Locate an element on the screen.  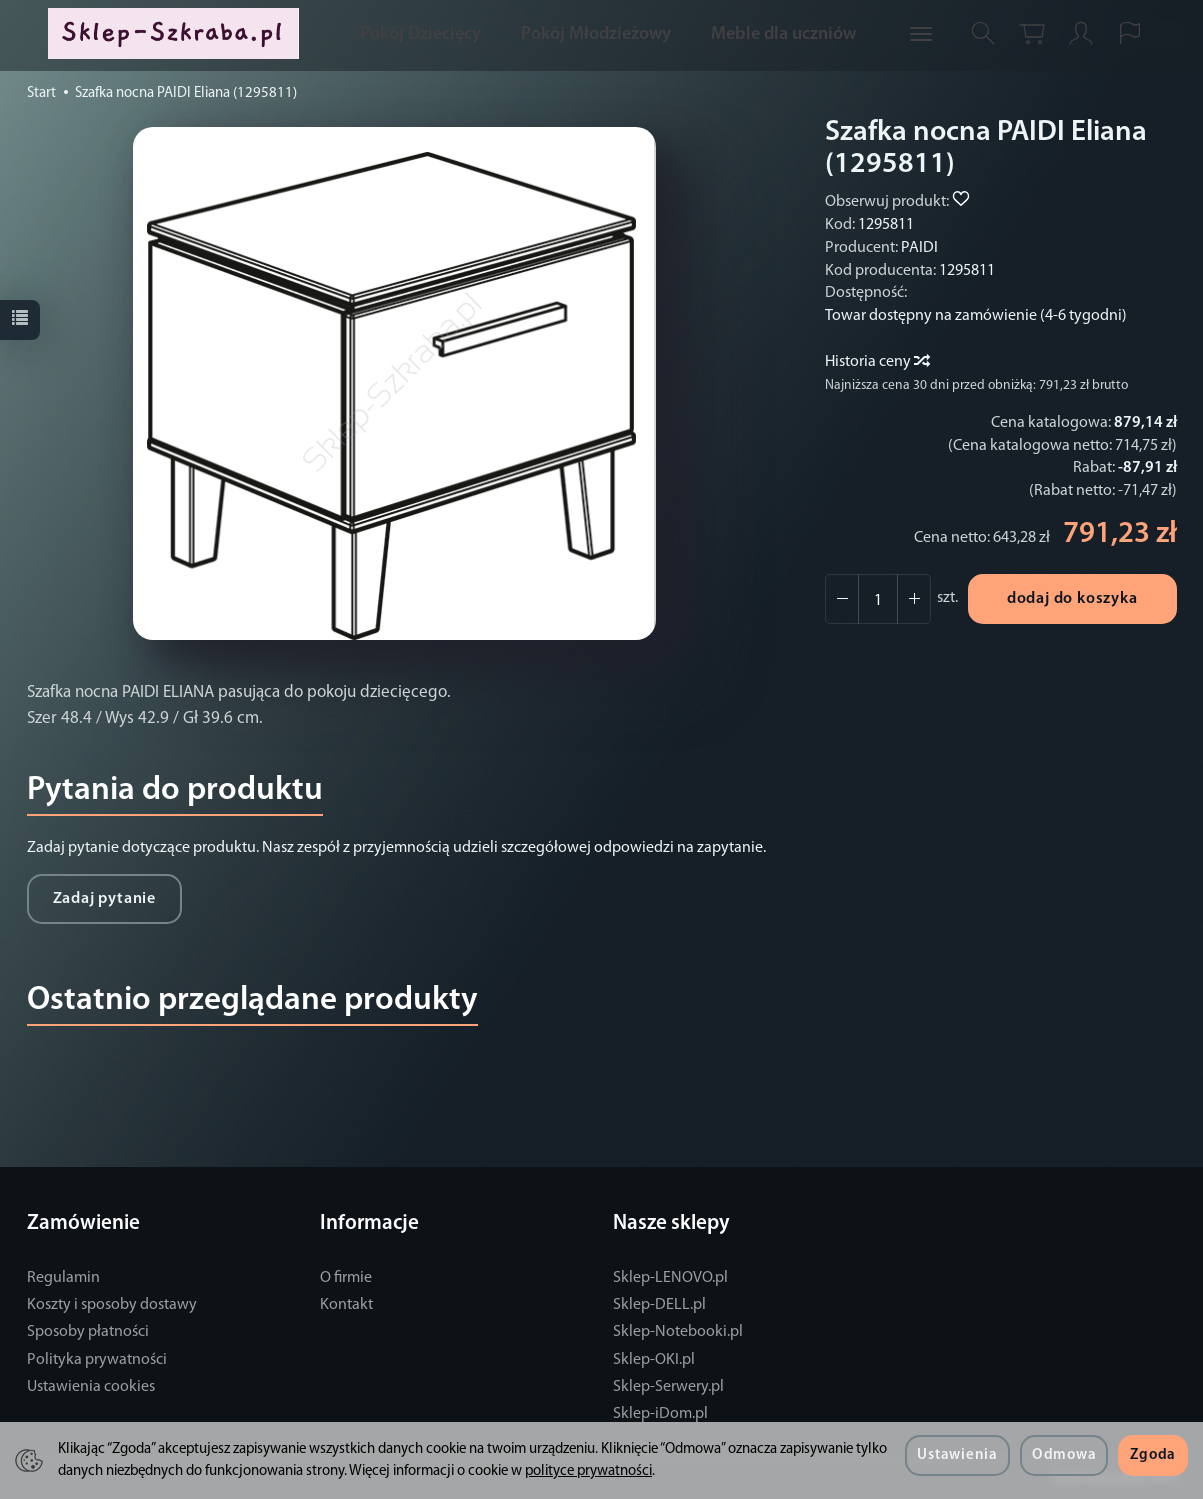
Odmowa is located at coordinates (1064, 1455).